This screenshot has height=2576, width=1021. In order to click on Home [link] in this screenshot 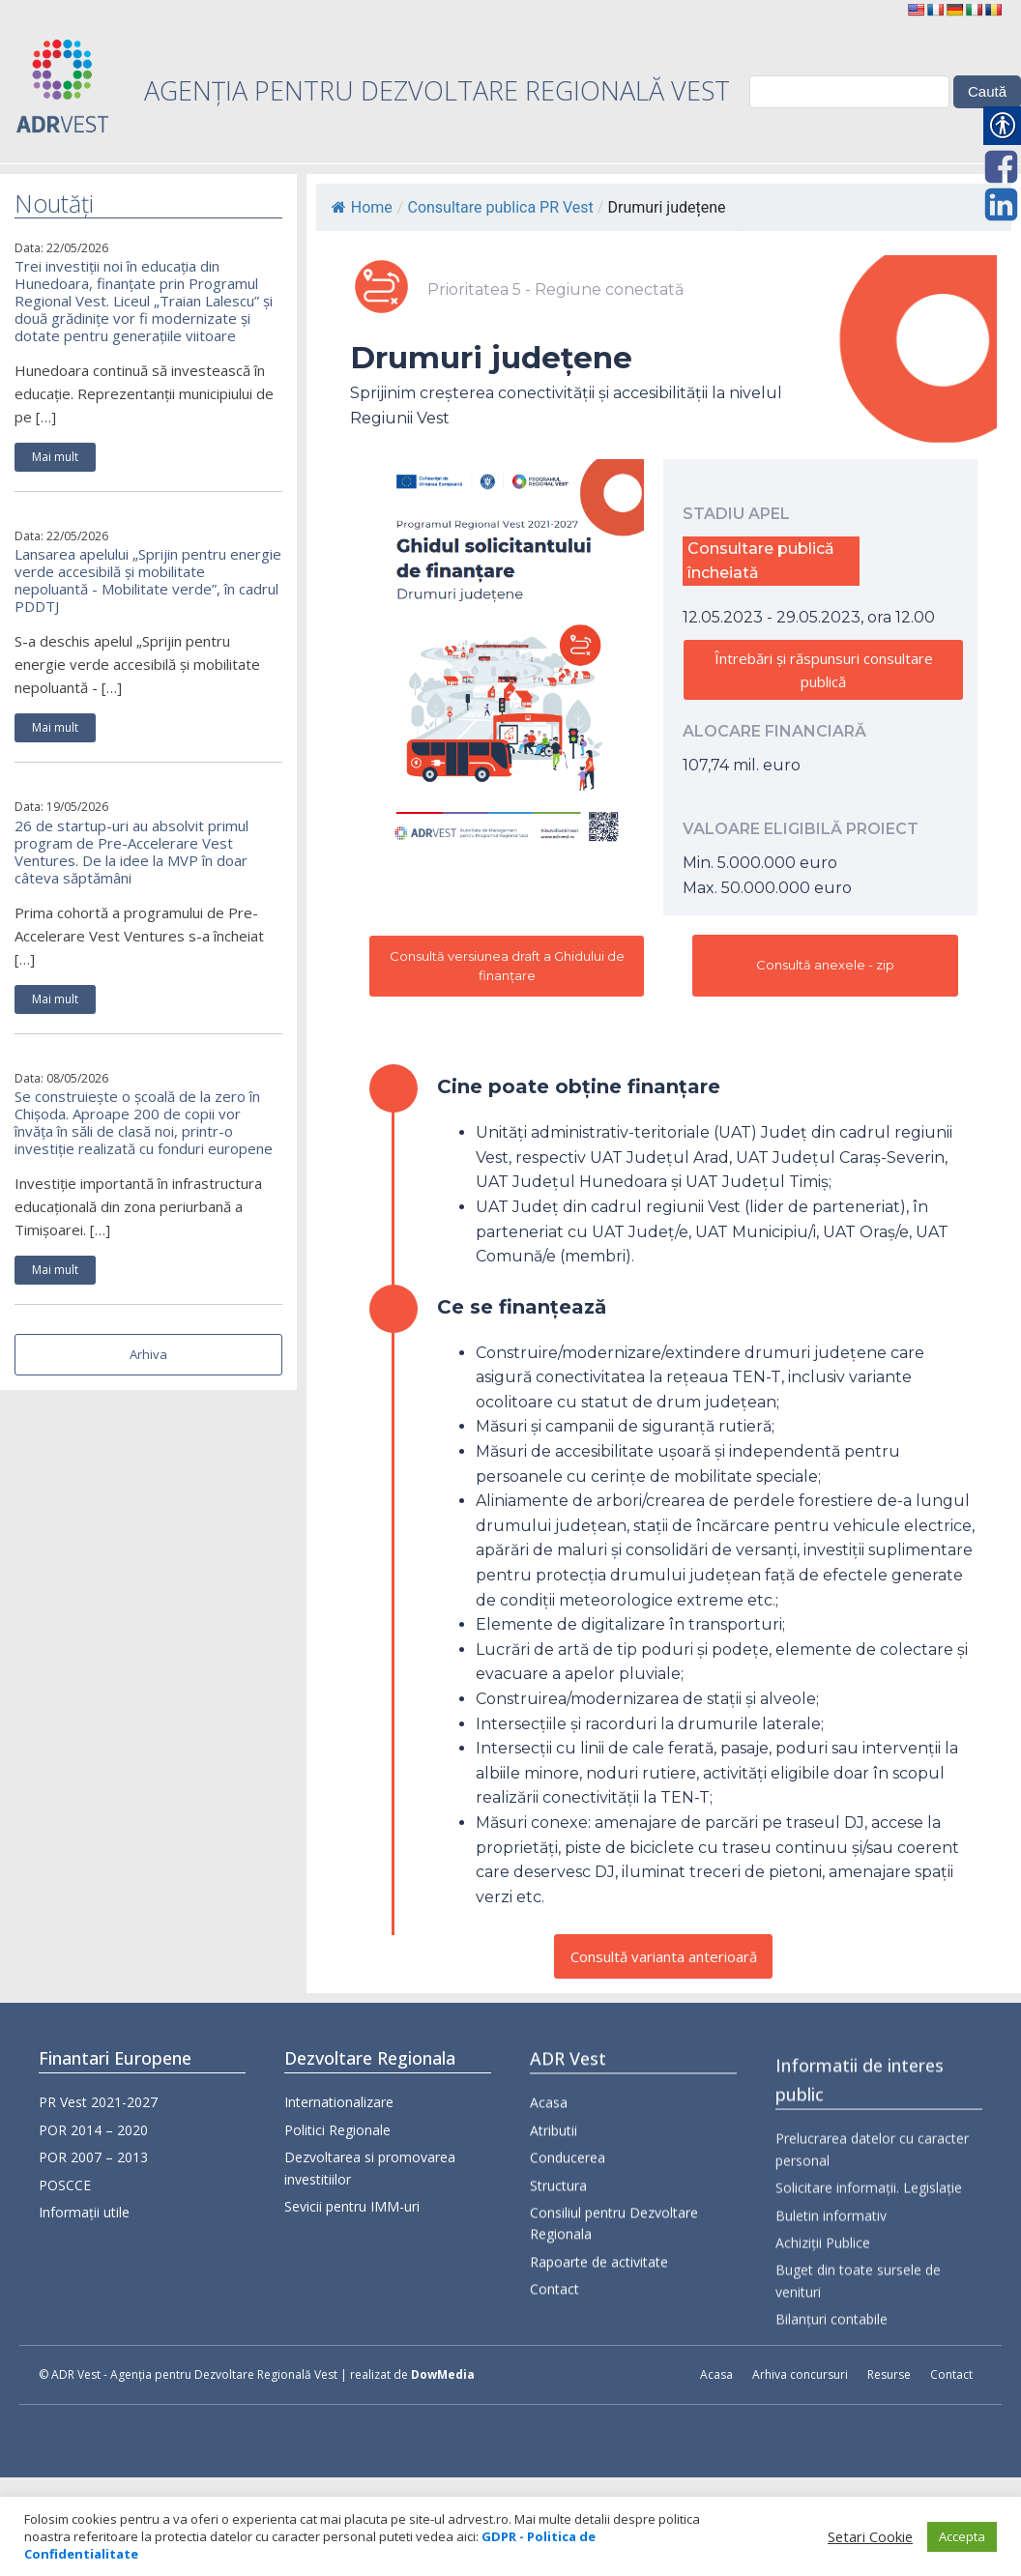, I will do `click(362, 207)`.